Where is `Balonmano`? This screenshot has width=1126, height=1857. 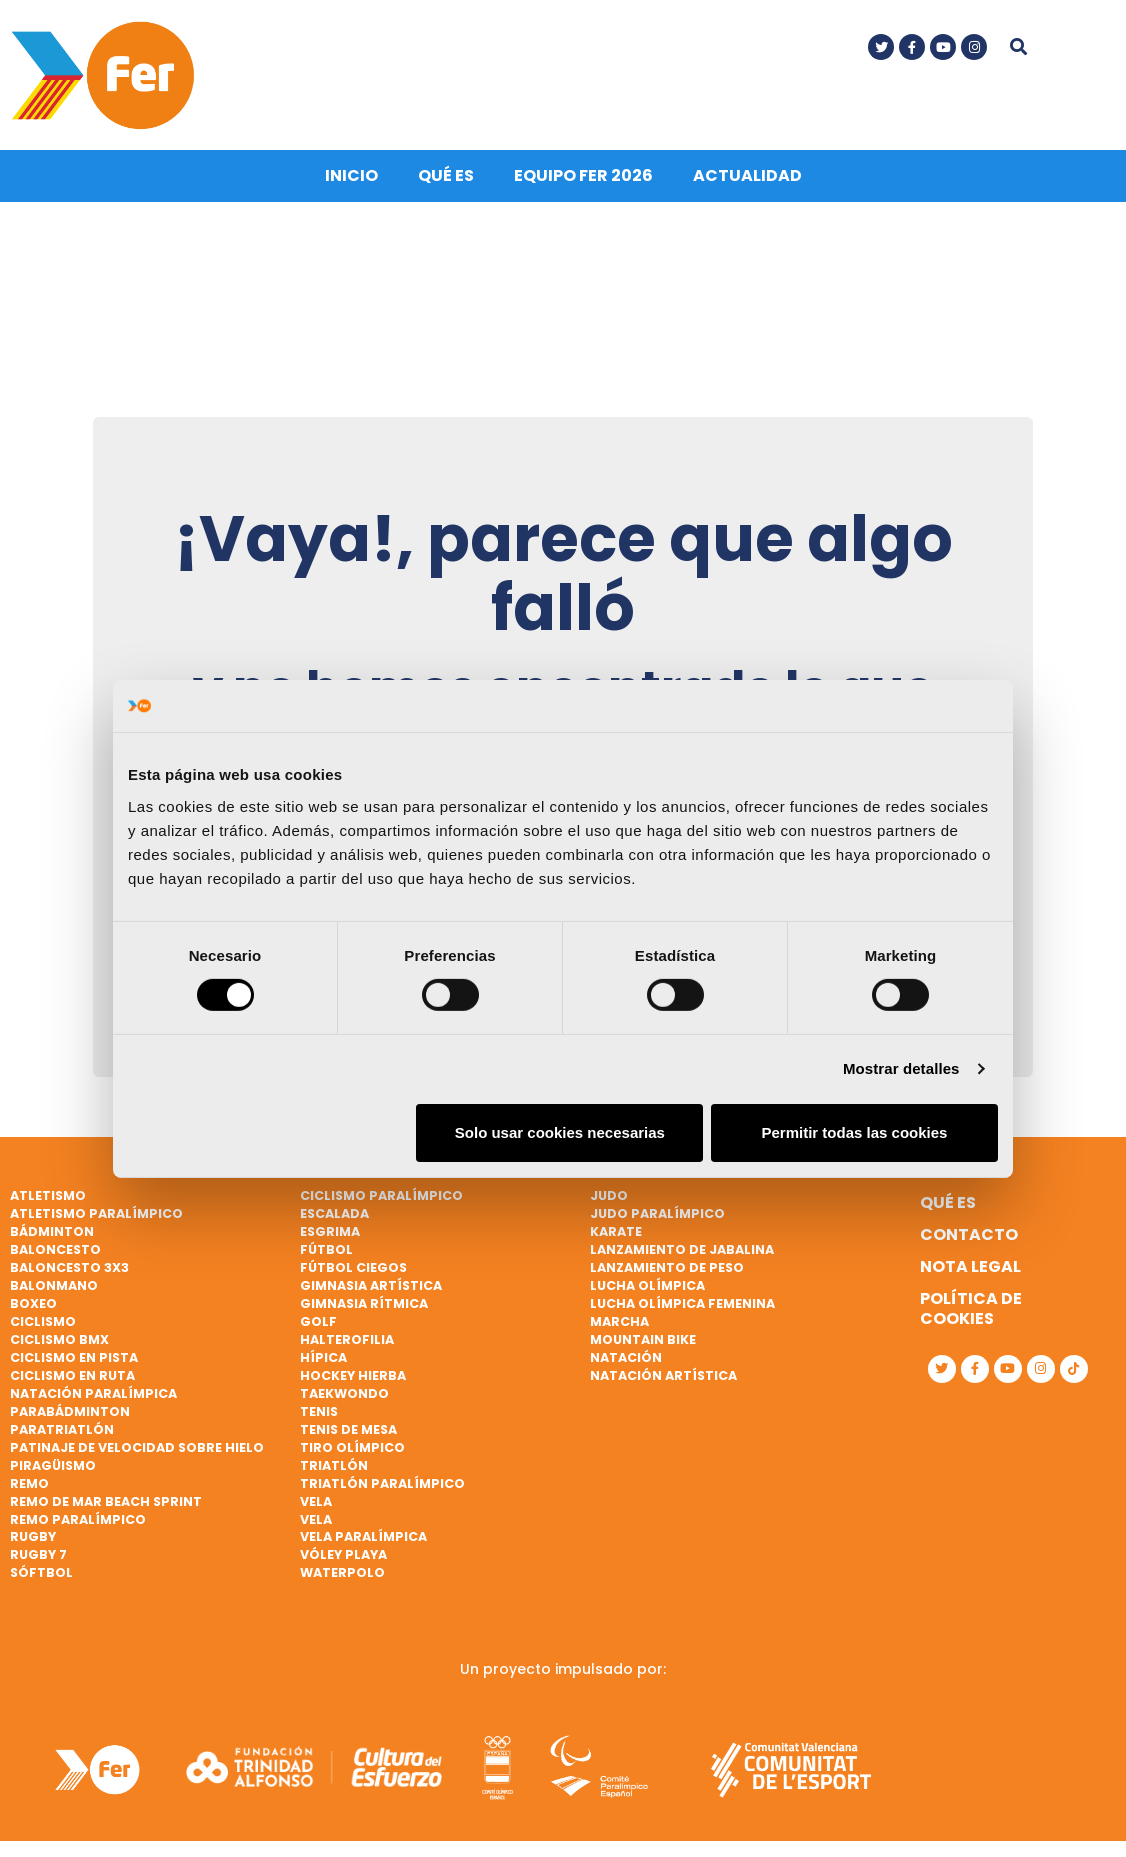
Balonmano is located at coordinates (54, 1281).